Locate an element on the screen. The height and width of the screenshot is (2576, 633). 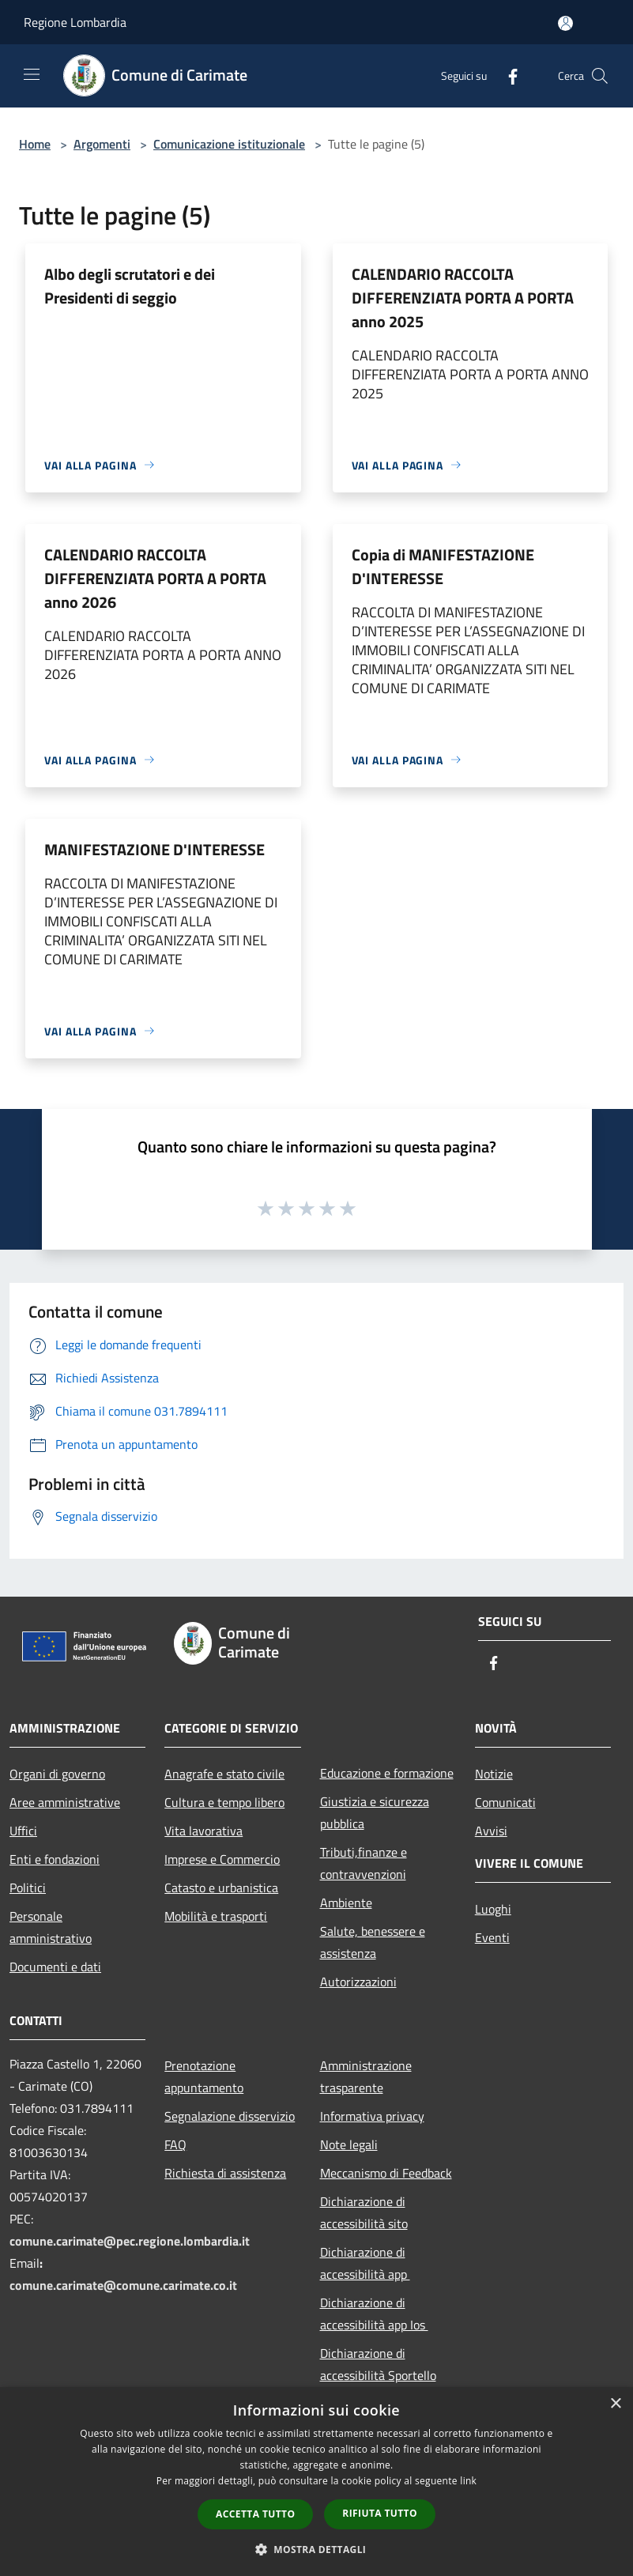
Aree amministrative is located at coordinates (64, 1802).